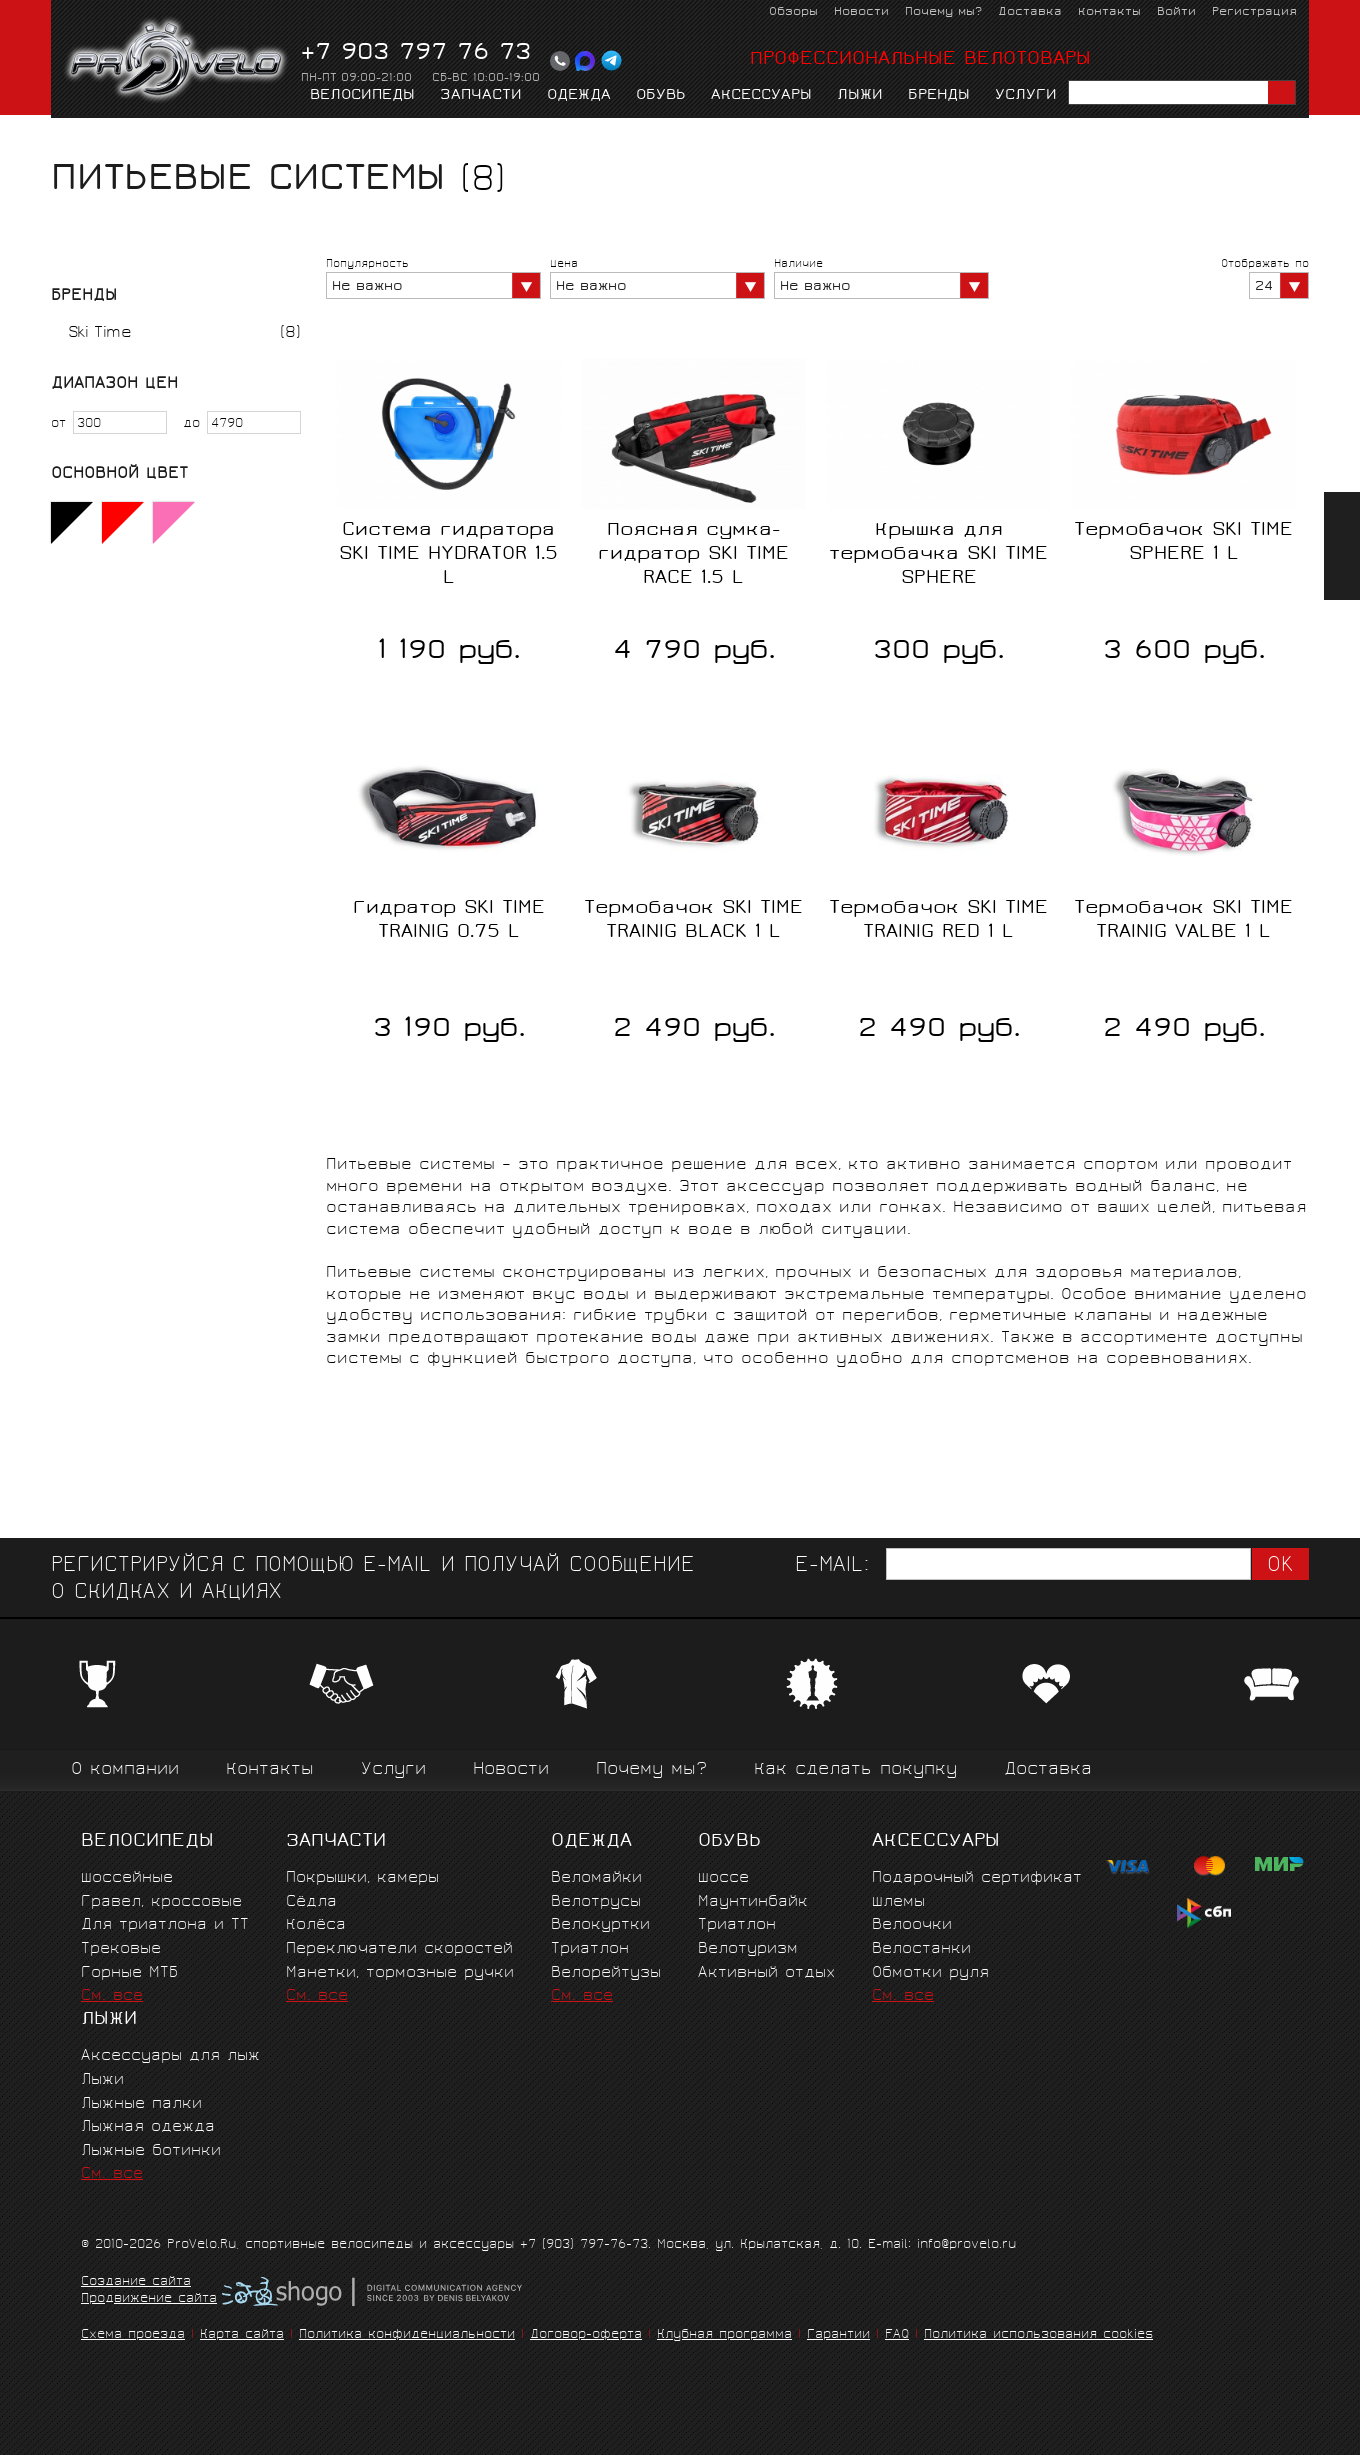 Image resolution: width=1360 pixels, height=2455 pixels. I want to click on Велоочки, so click(912, 1925).